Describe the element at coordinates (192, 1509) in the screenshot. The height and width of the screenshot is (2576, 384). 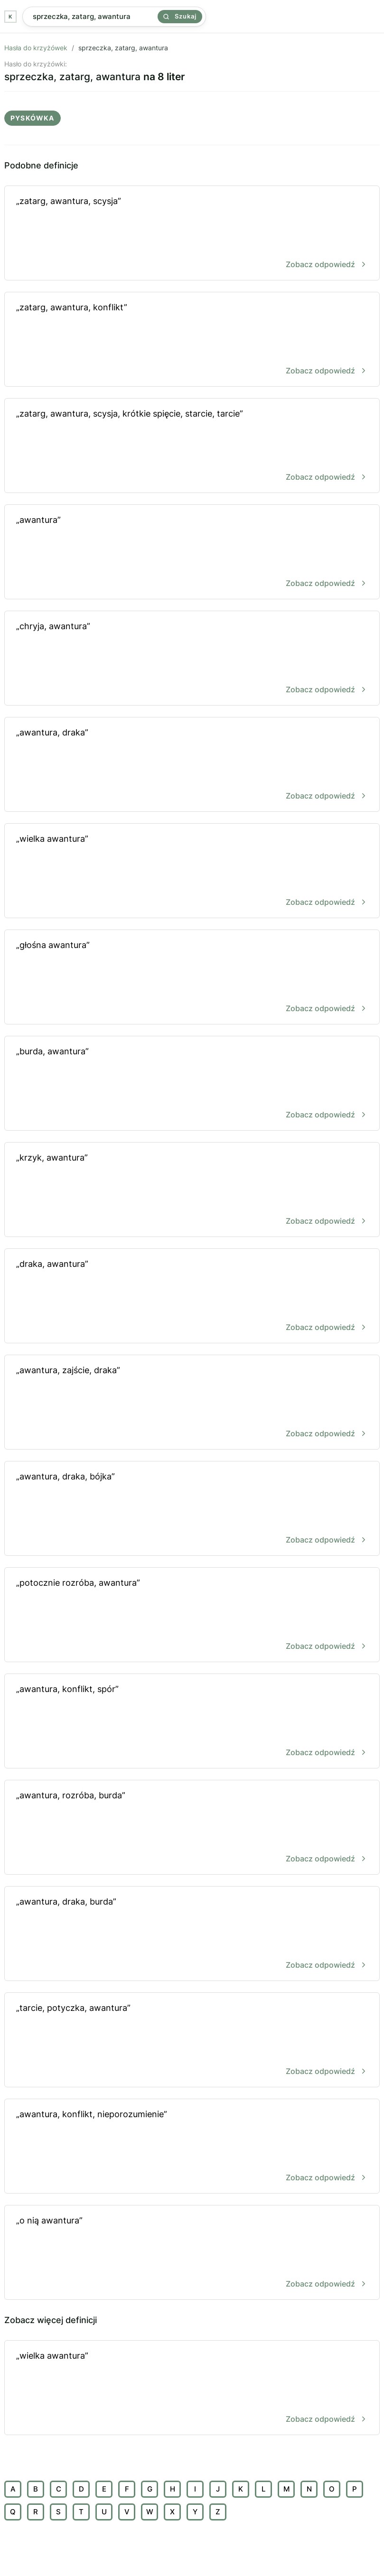
I see `„awantura, draka, bójka”` at that location.